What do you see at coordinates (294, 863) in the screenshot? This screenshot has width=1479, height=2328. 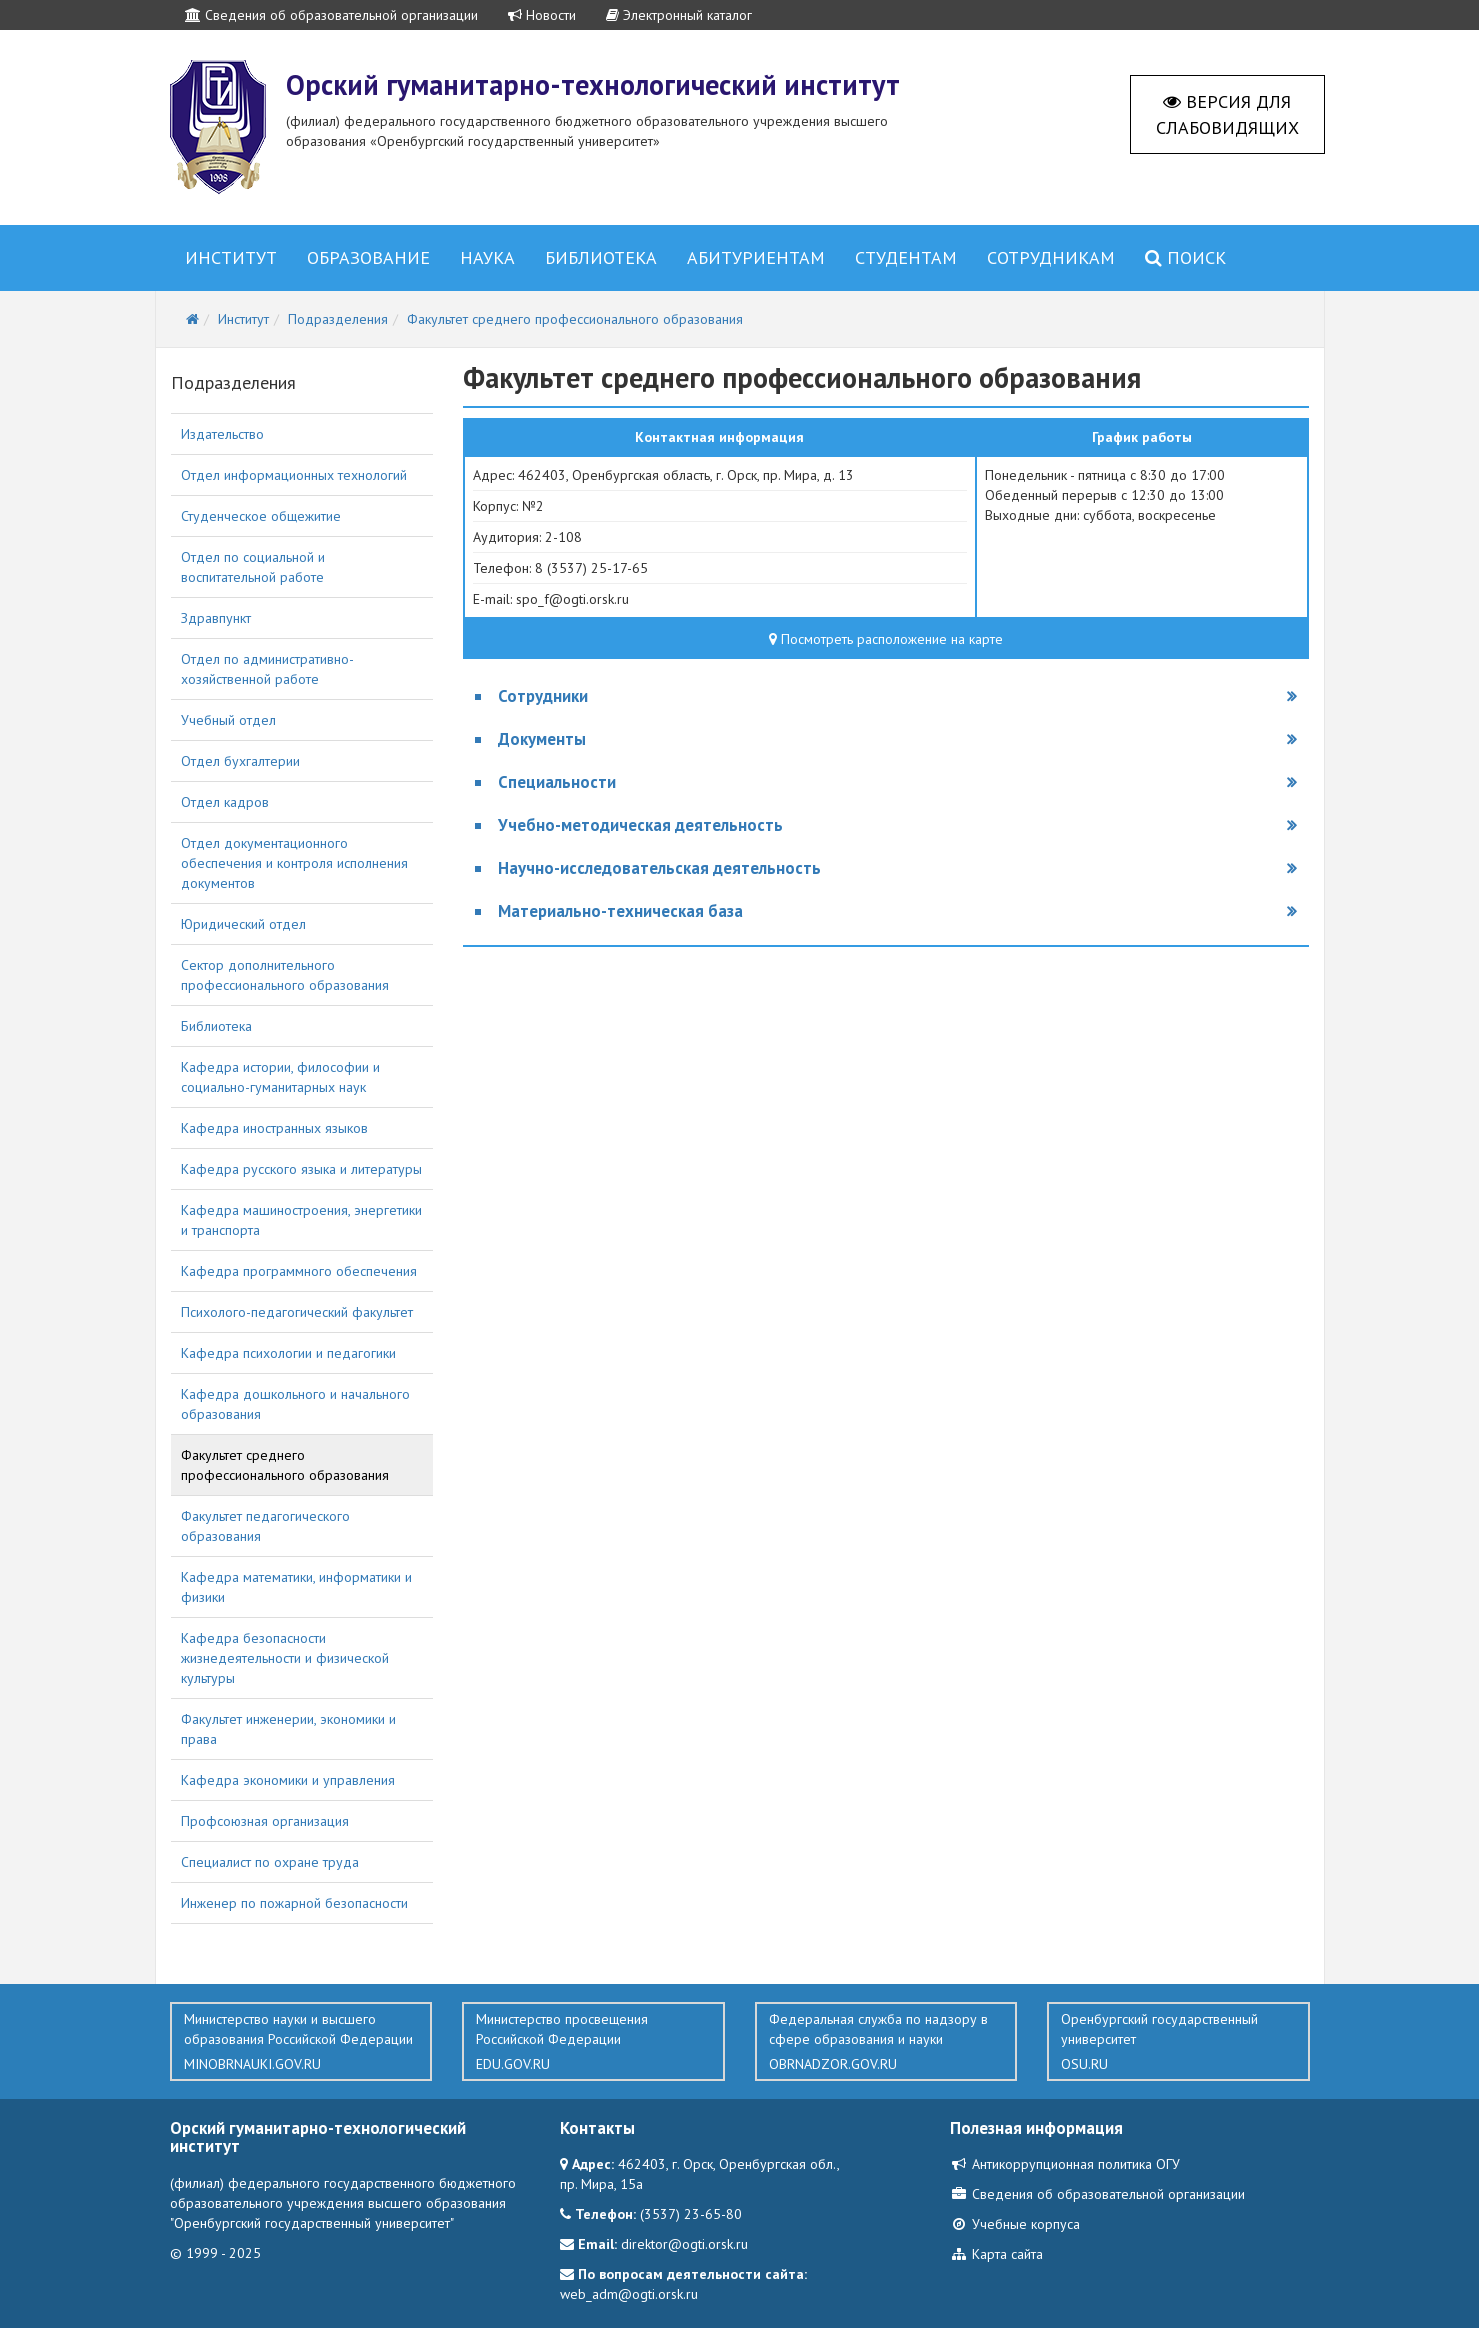 I see `Отдел документационного обеспечения и контроля исполнения документов` at bounding box center [294, 863].